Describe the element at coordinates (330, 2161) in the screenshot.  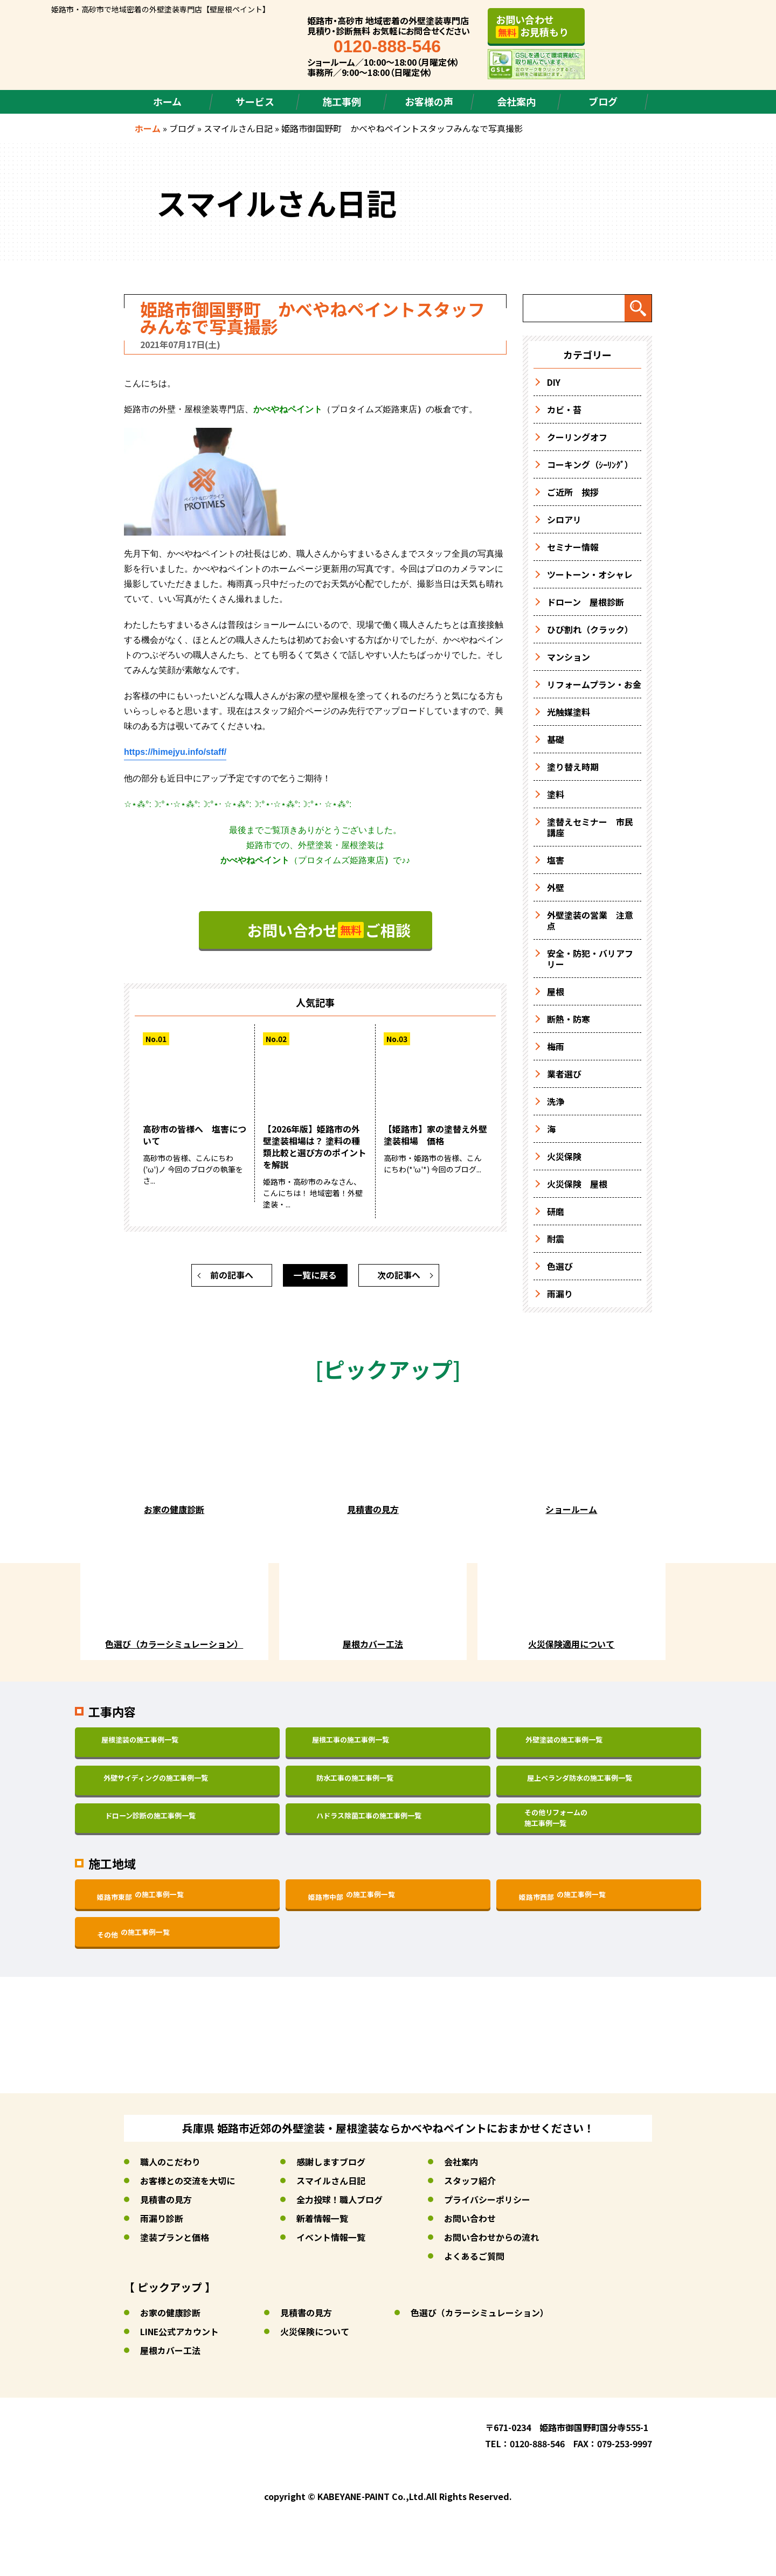
I see `感謝しますブログ` at that location.